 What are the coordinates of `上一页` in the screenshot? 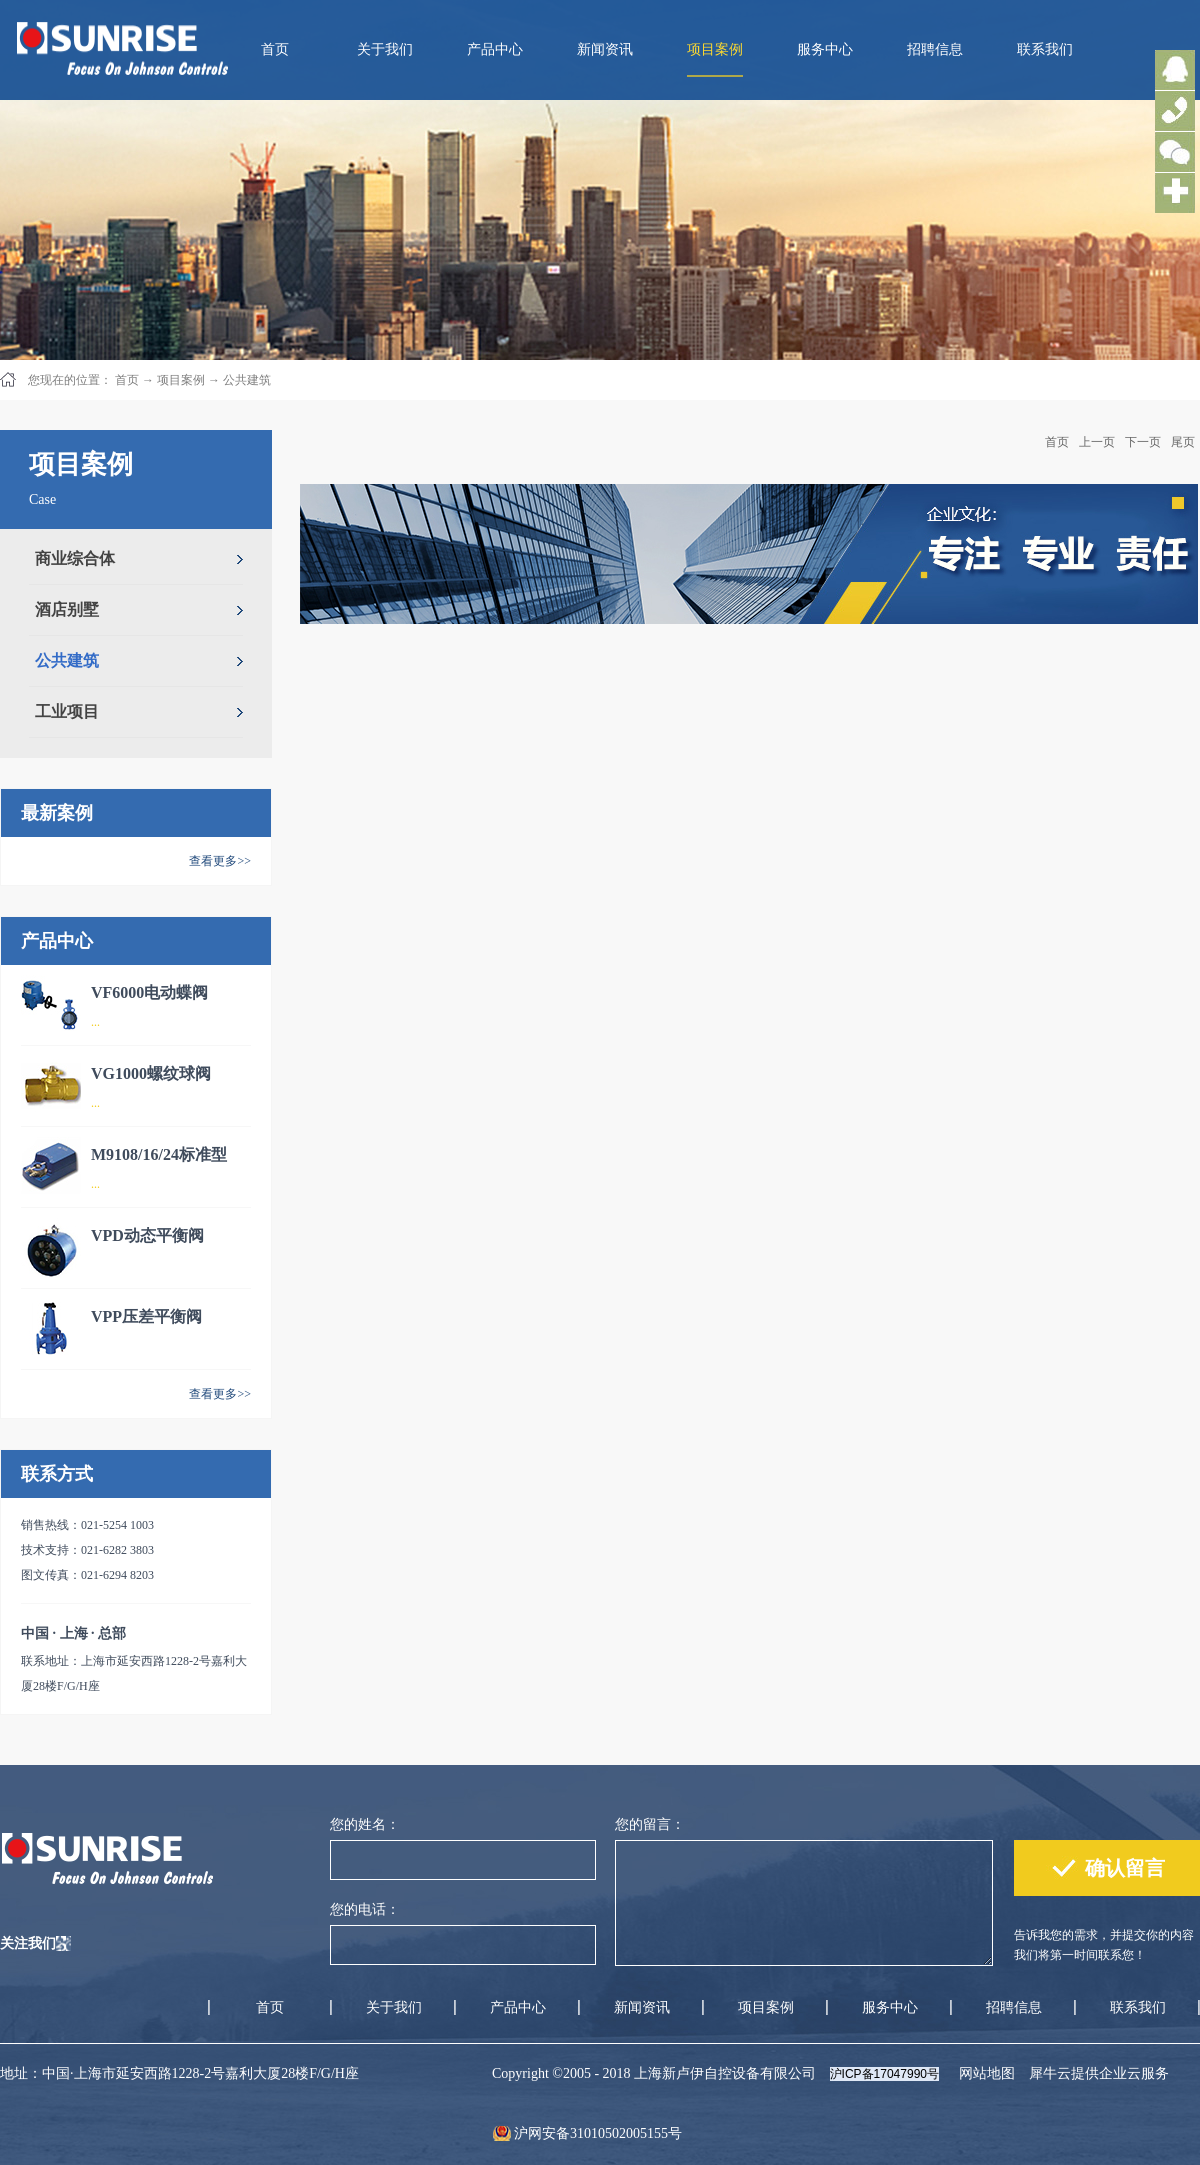 It's located at (1097, 442).